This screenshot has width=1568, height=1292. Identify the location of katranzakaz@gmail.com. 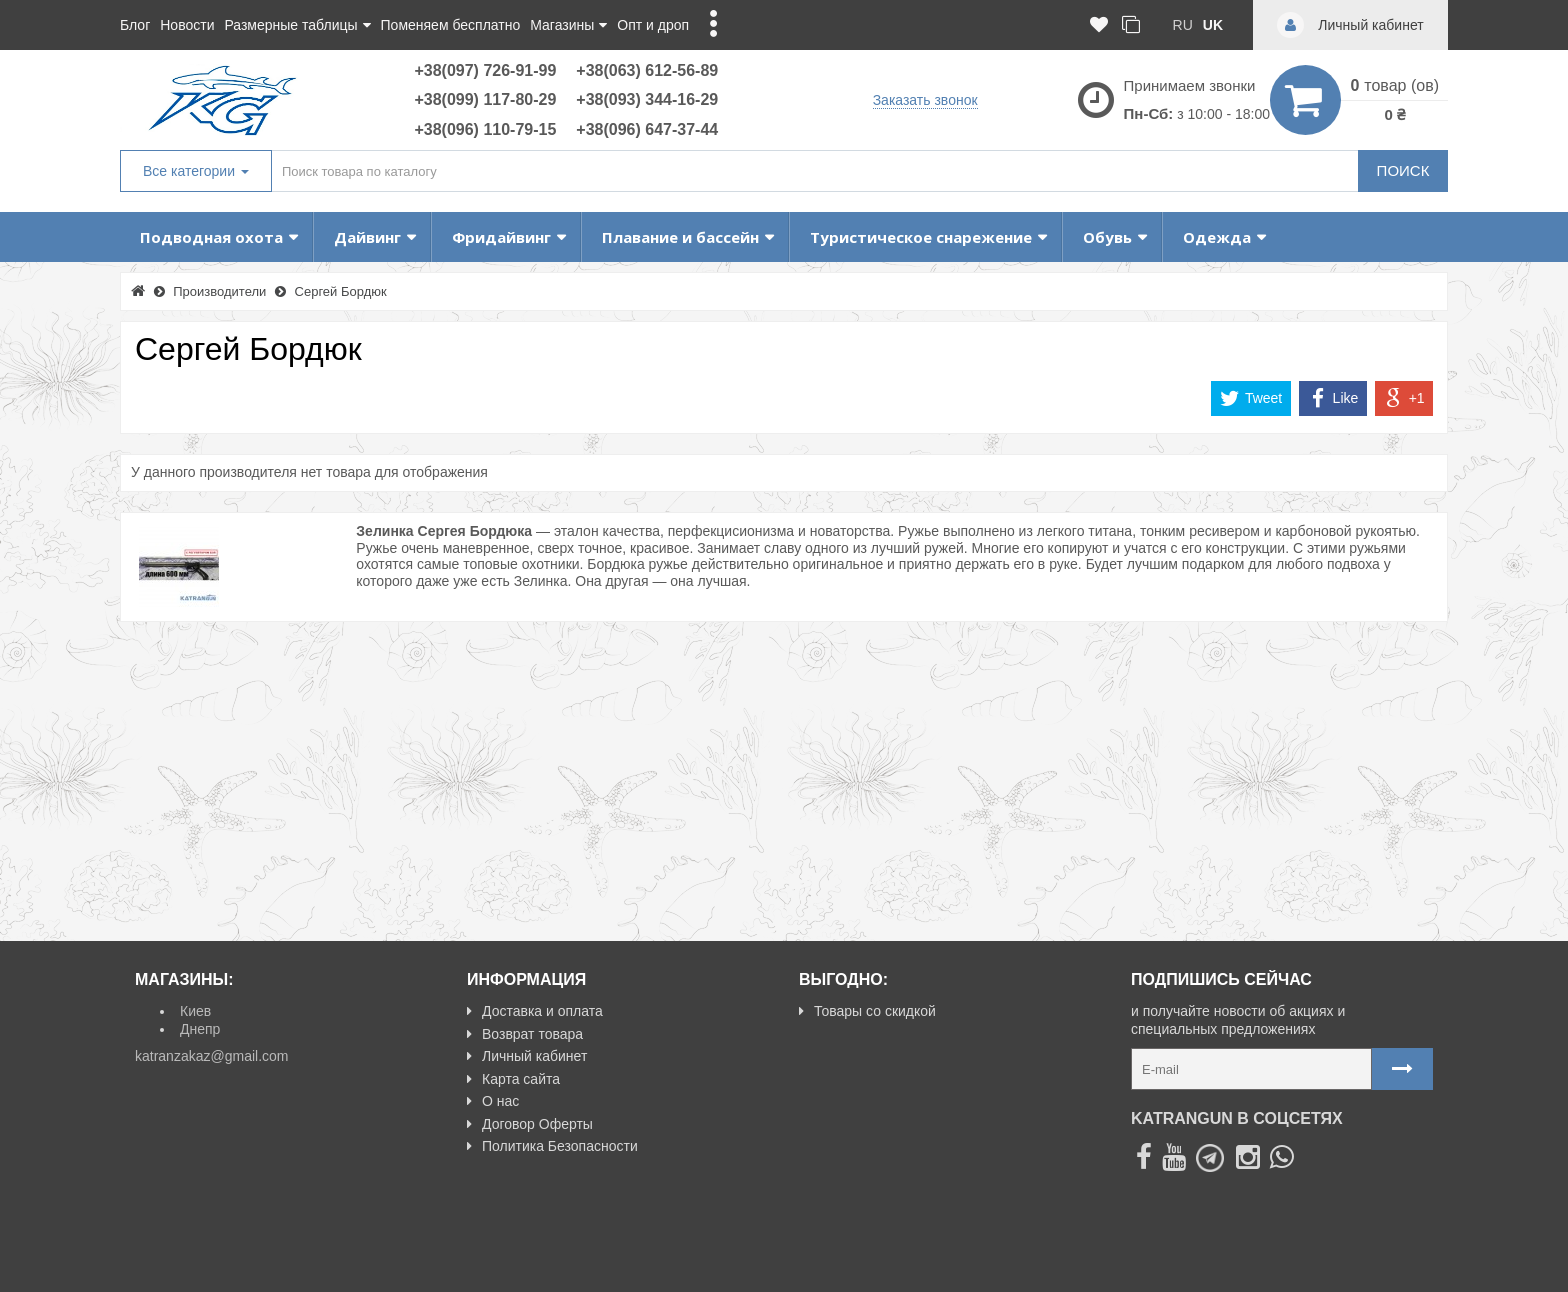
(212, 1056).